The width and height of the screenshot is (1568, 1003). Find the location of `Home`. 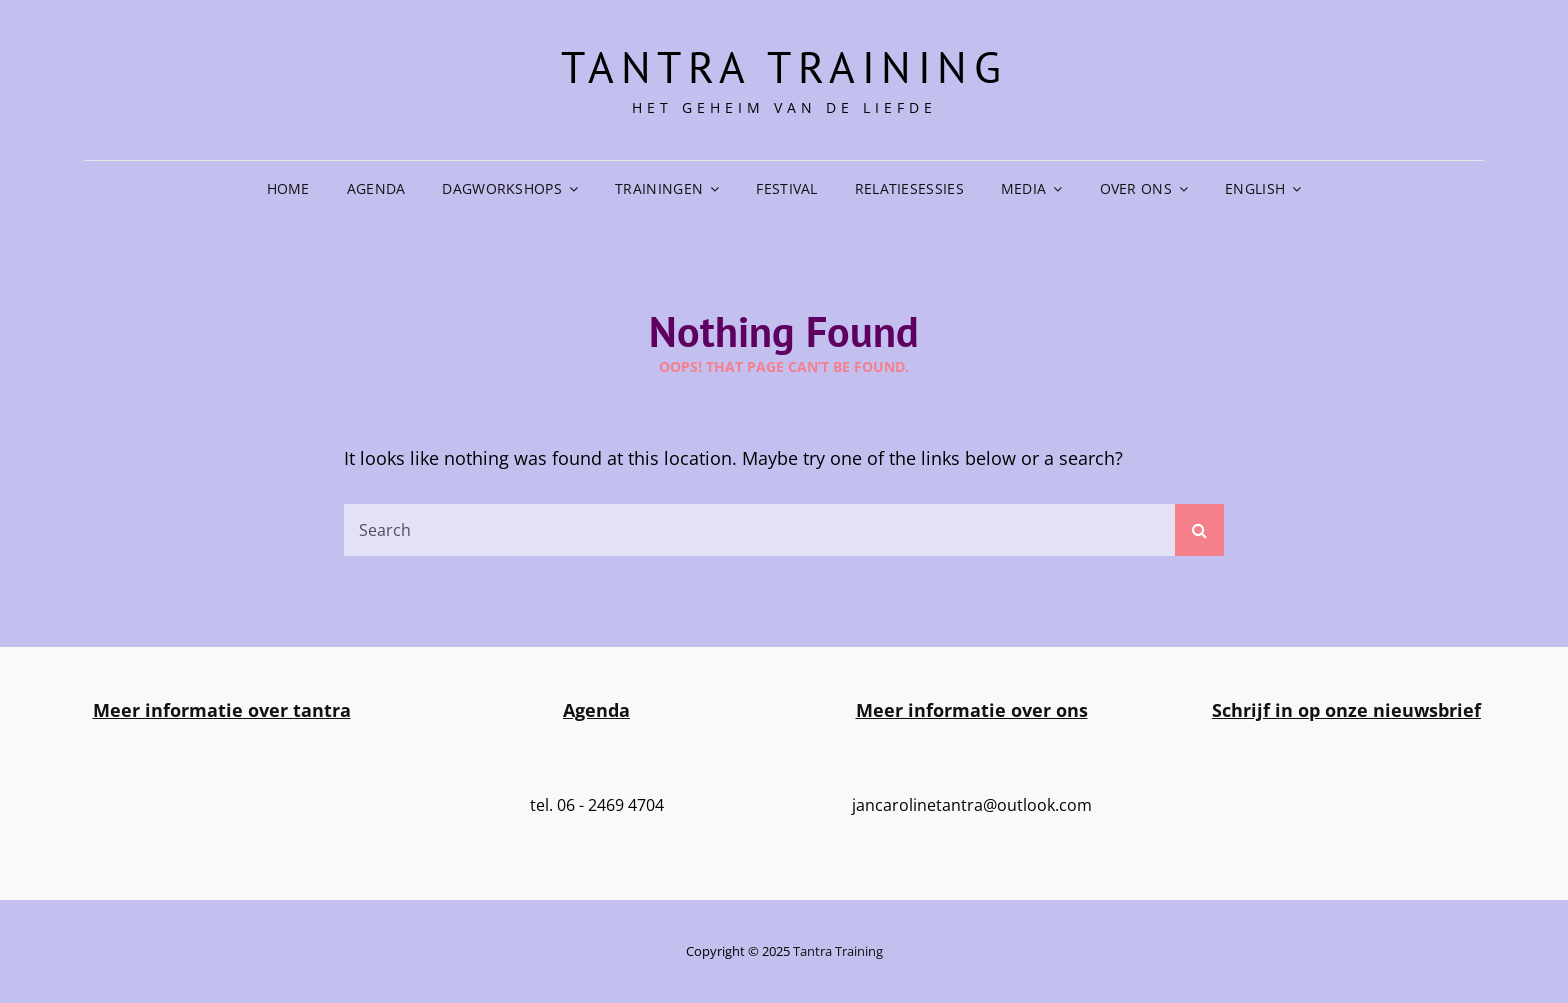

Home is located at coordinates (288, 188).